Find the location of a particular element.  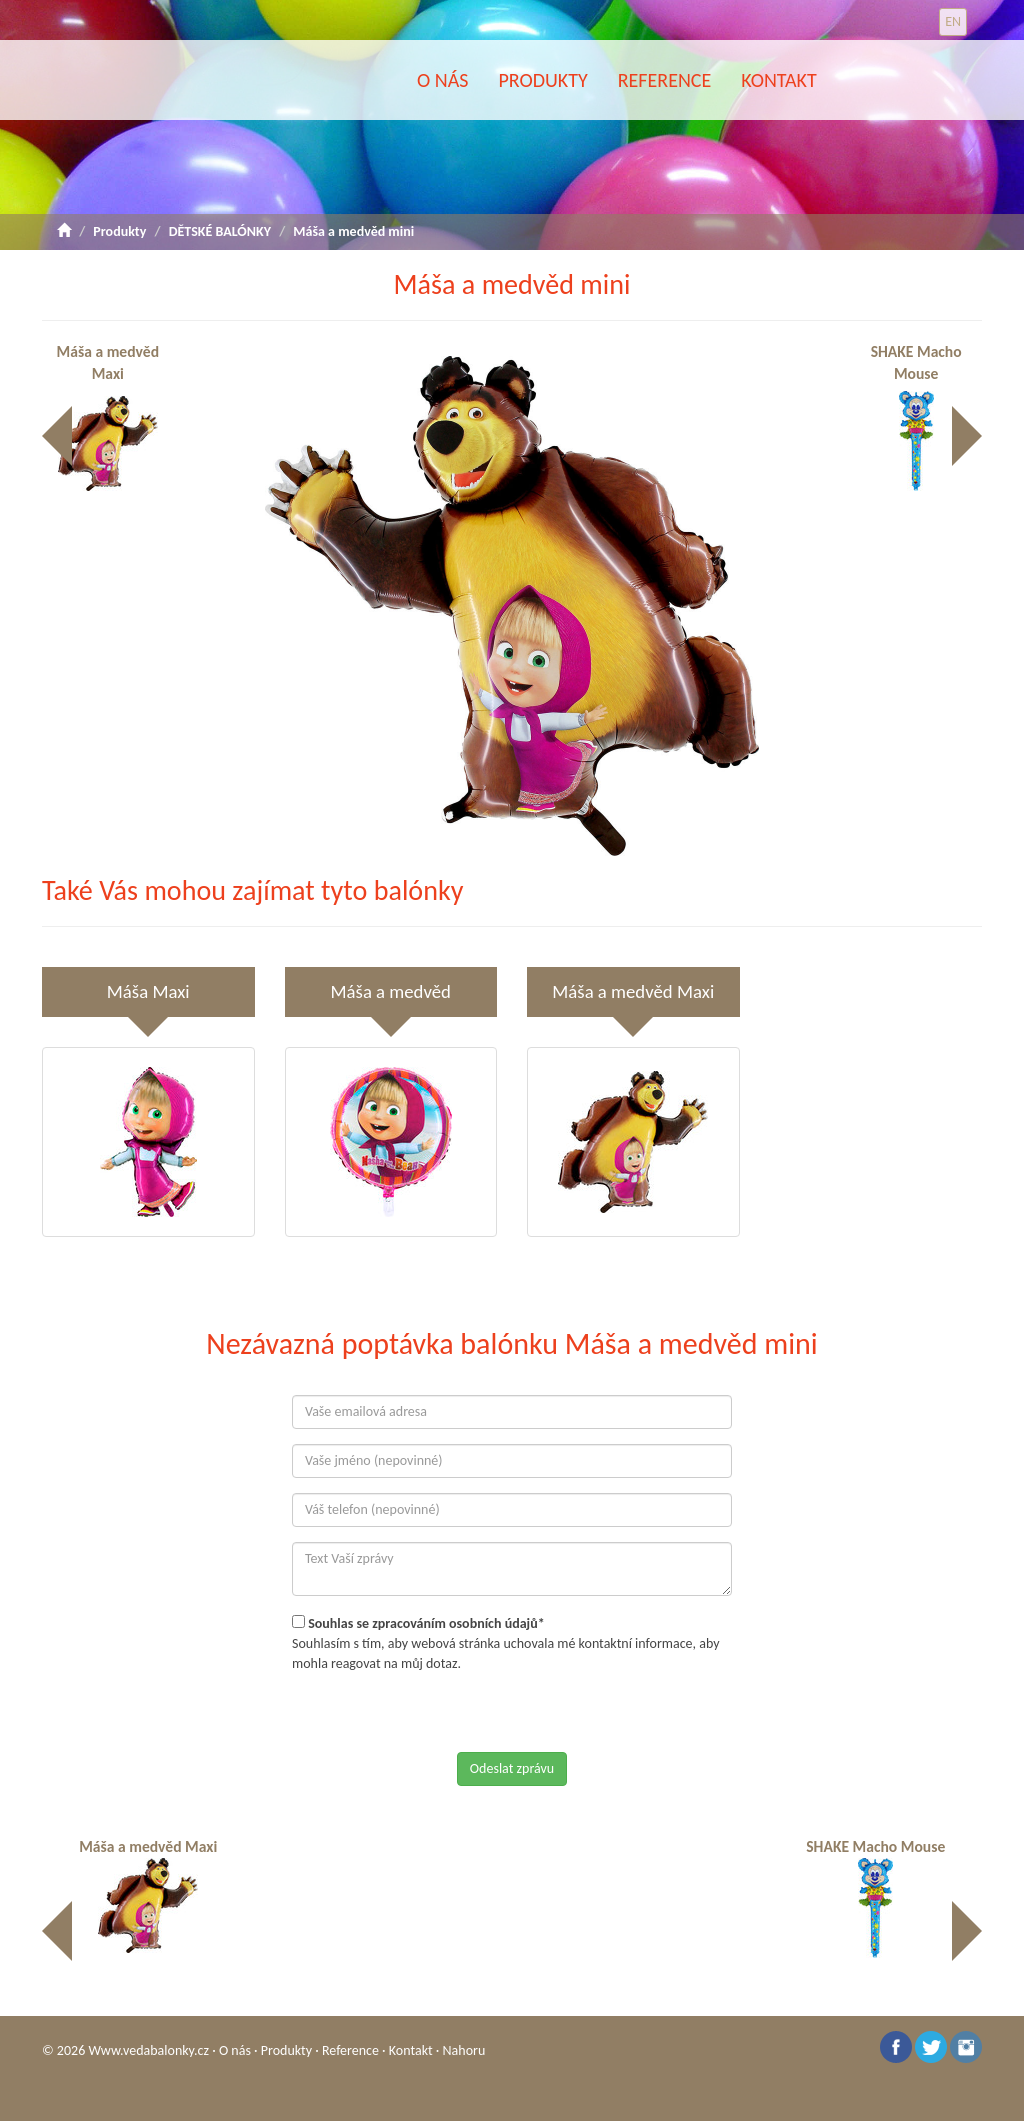

DĚTSKÉ BALÓNKY is located at coordinates (220, 231).